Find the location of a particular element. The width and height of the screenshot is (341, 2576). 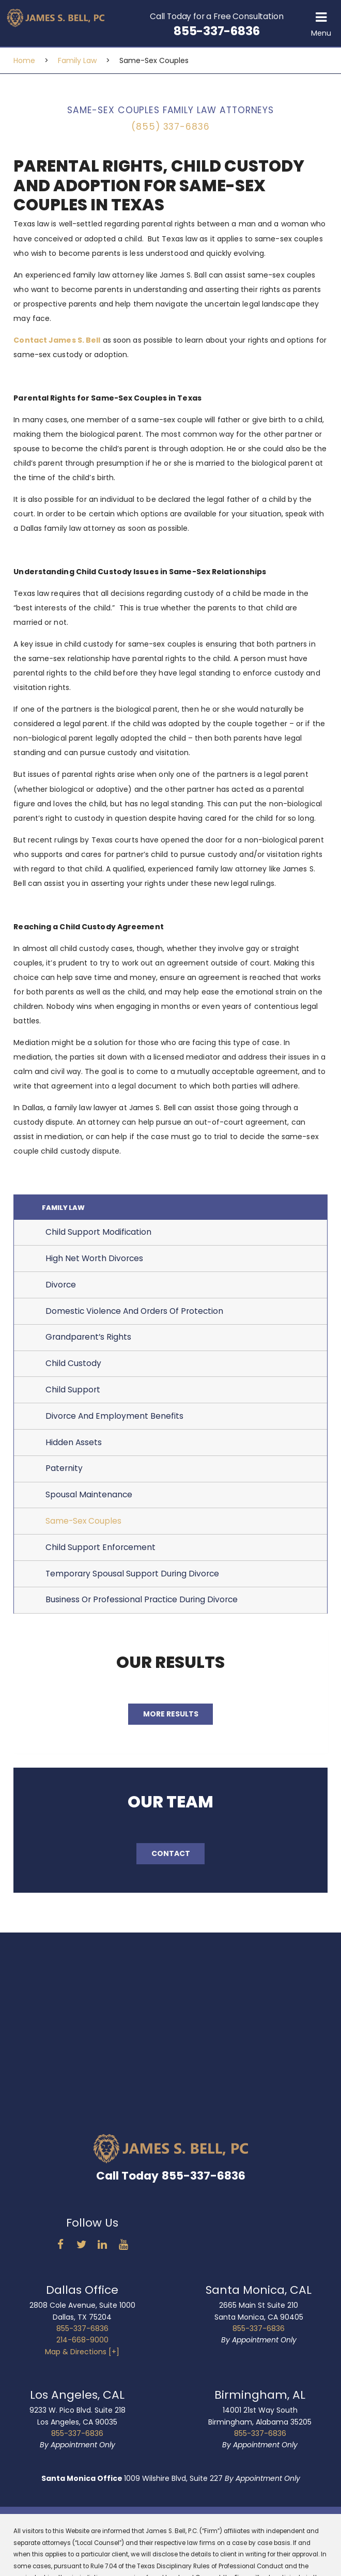

Child Custody is located at coordinates (73, 1368).